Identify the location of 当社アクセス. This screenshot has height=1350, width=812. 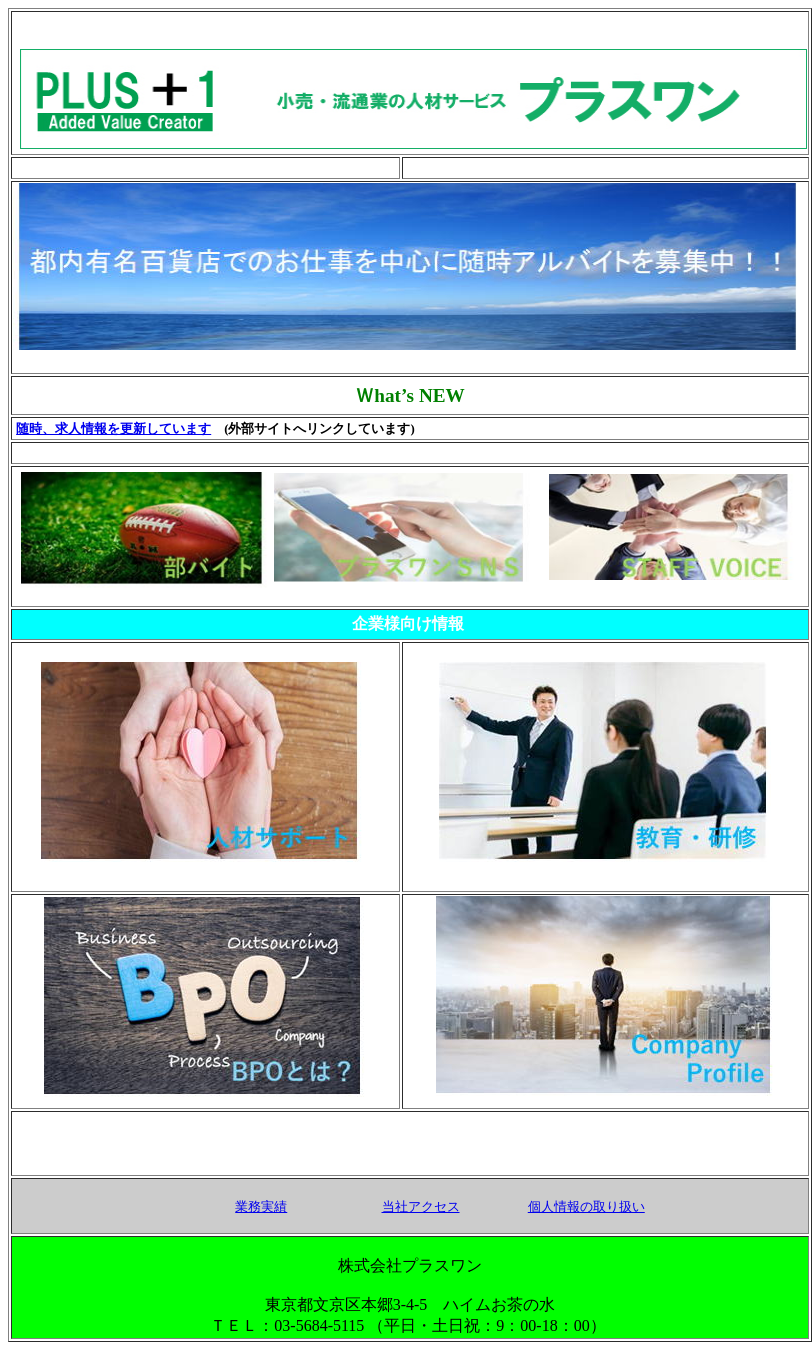
(421, 1206).